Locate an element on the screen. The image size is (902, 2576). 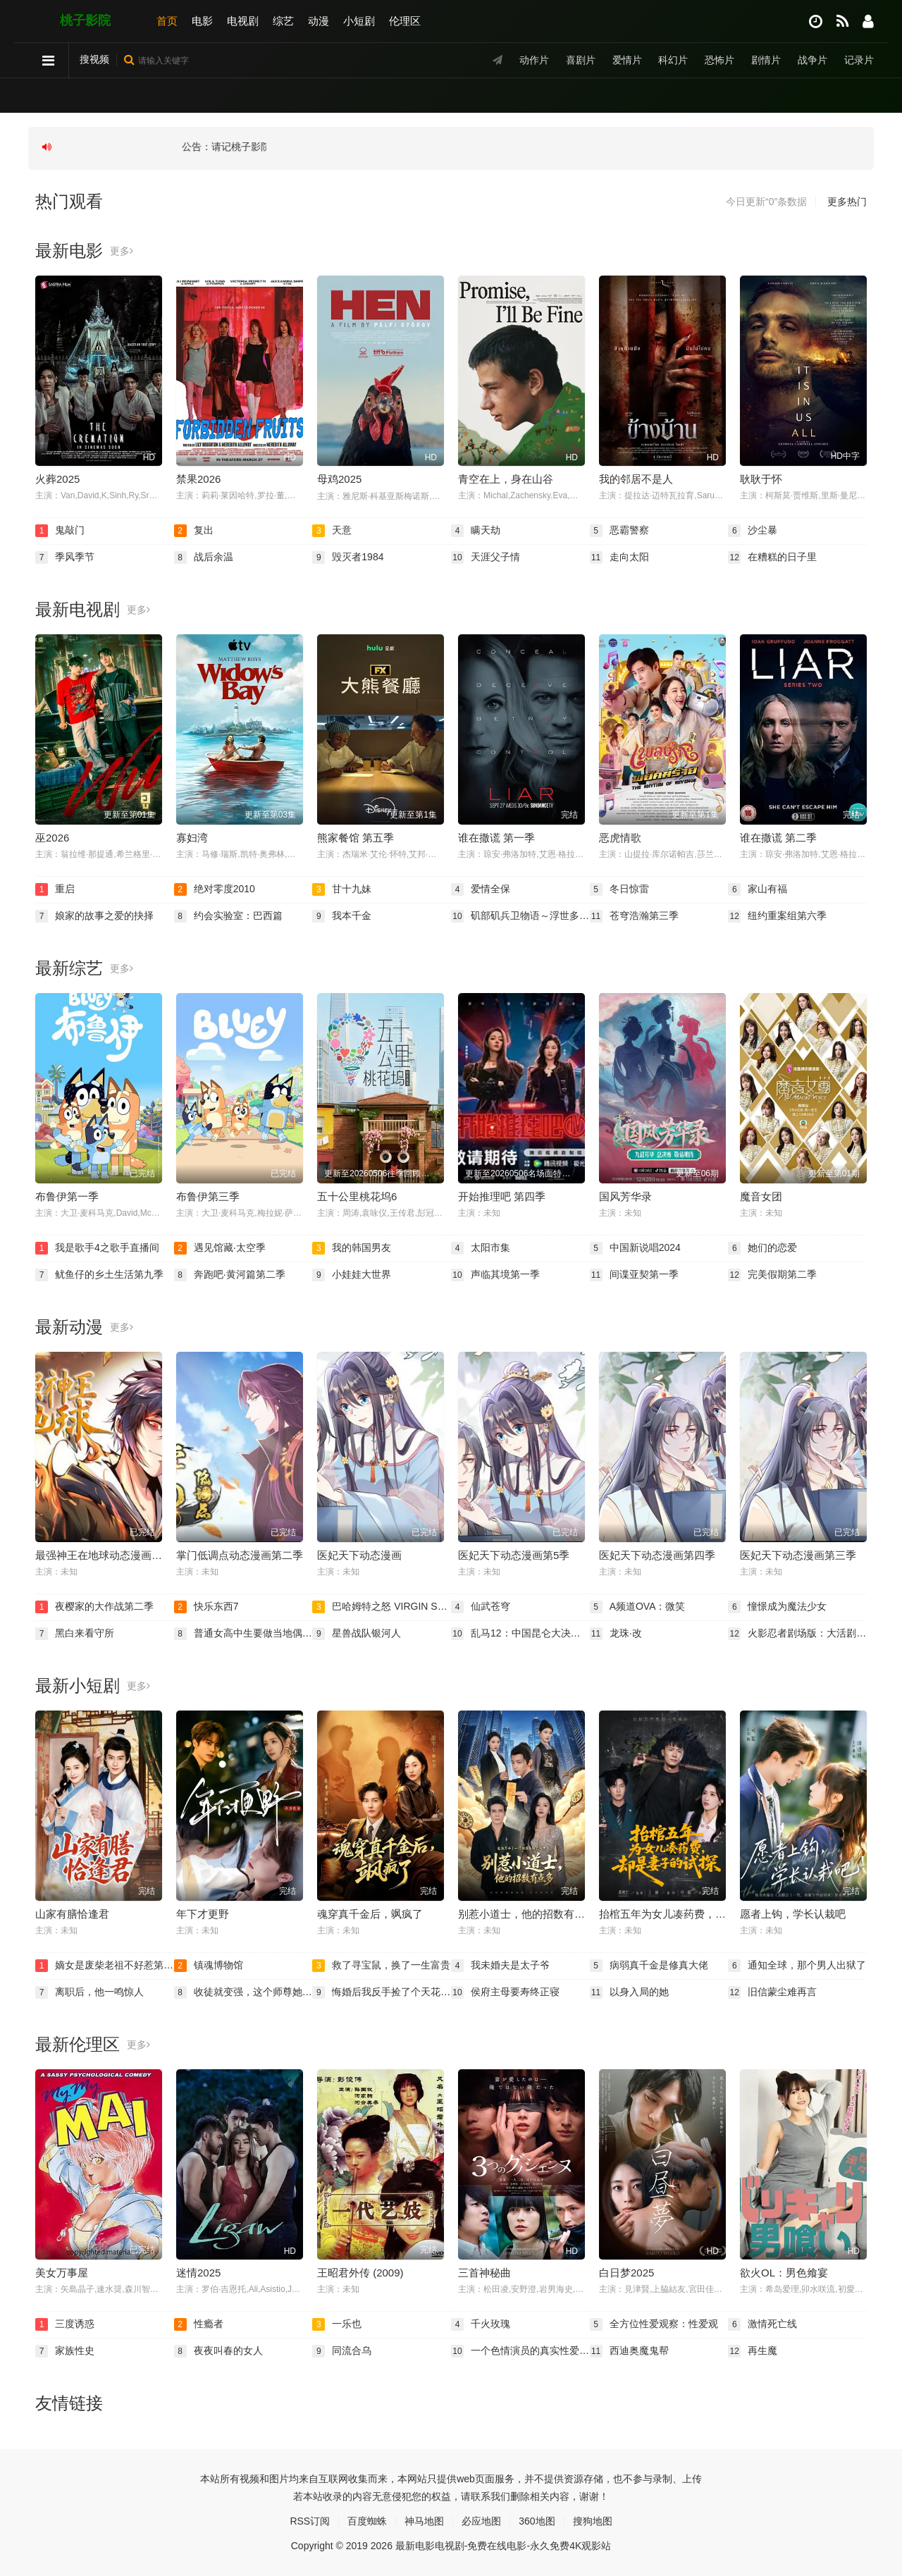
小娃娃大世界 is located at coordinates (351, 1275).